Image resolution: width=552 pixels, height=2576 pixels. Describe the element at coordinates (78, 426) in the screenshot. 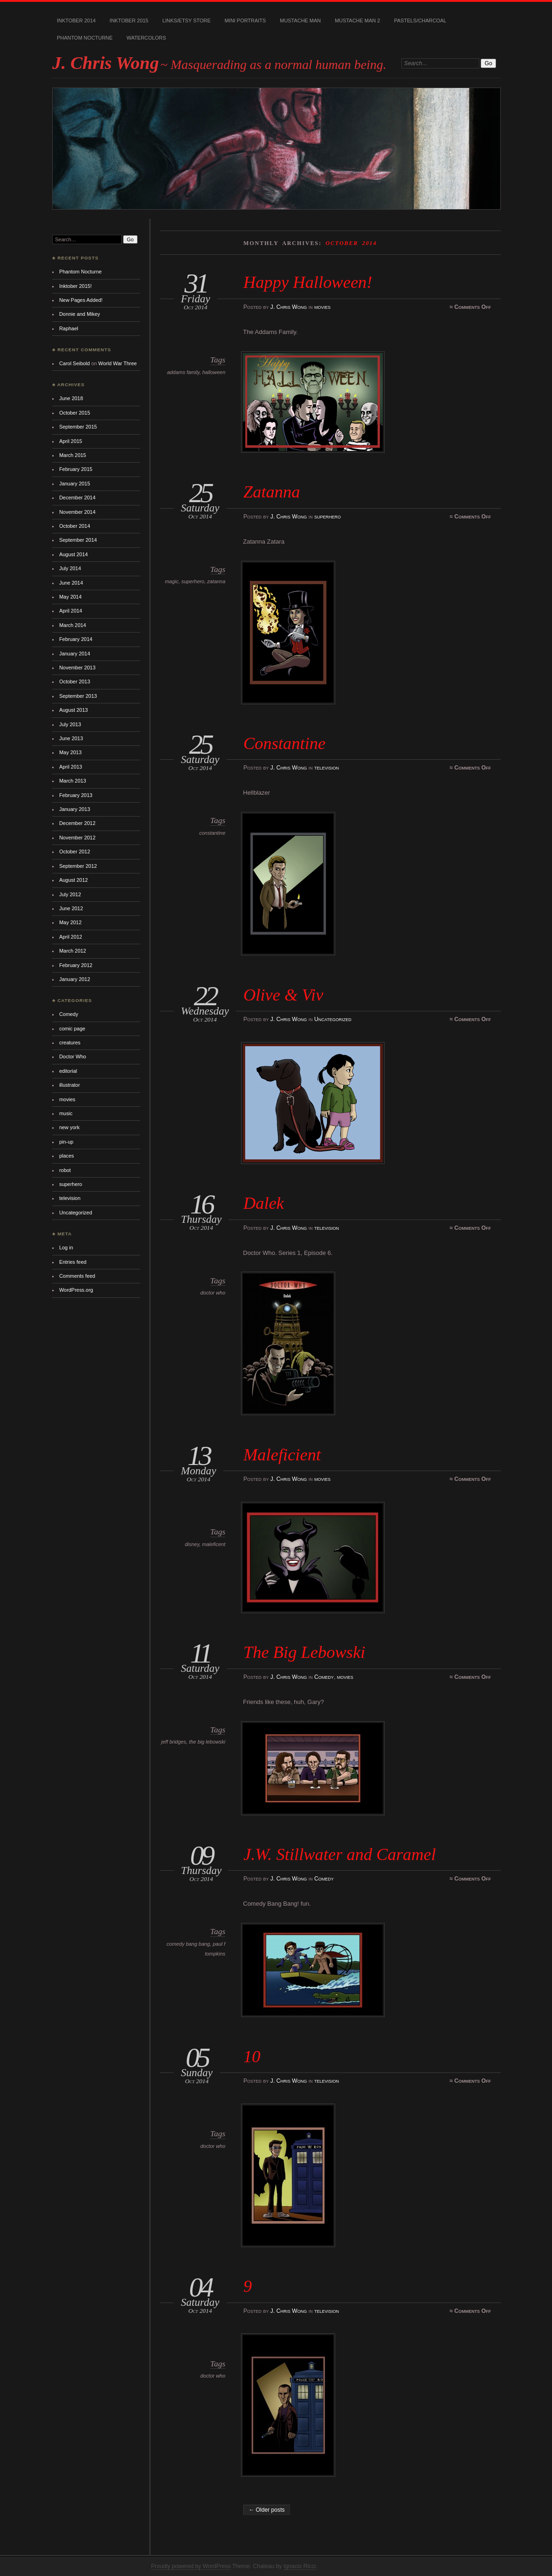

I see `September 2015` at that location.